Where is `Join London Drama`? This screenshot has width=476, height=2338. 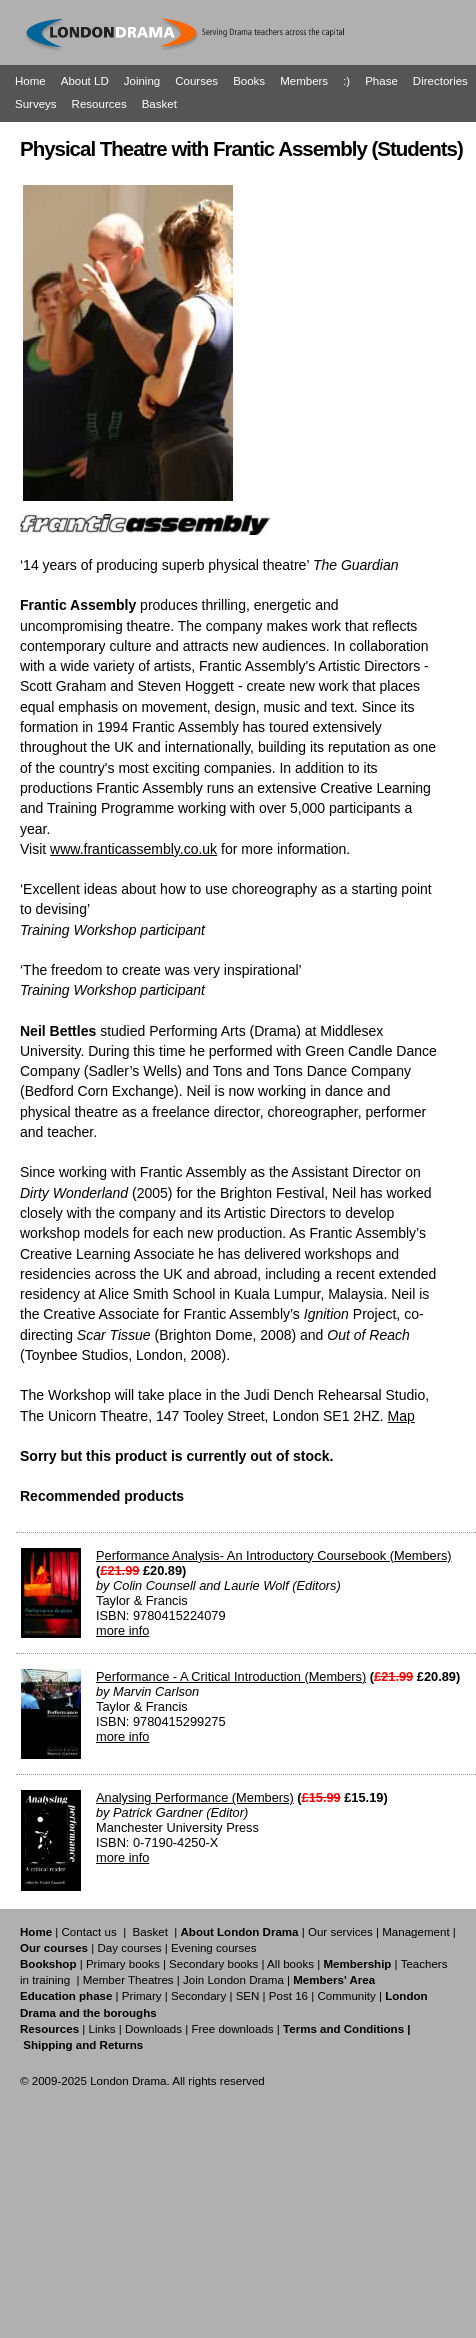
Join London Drama is located at coordinates (233, 1980).